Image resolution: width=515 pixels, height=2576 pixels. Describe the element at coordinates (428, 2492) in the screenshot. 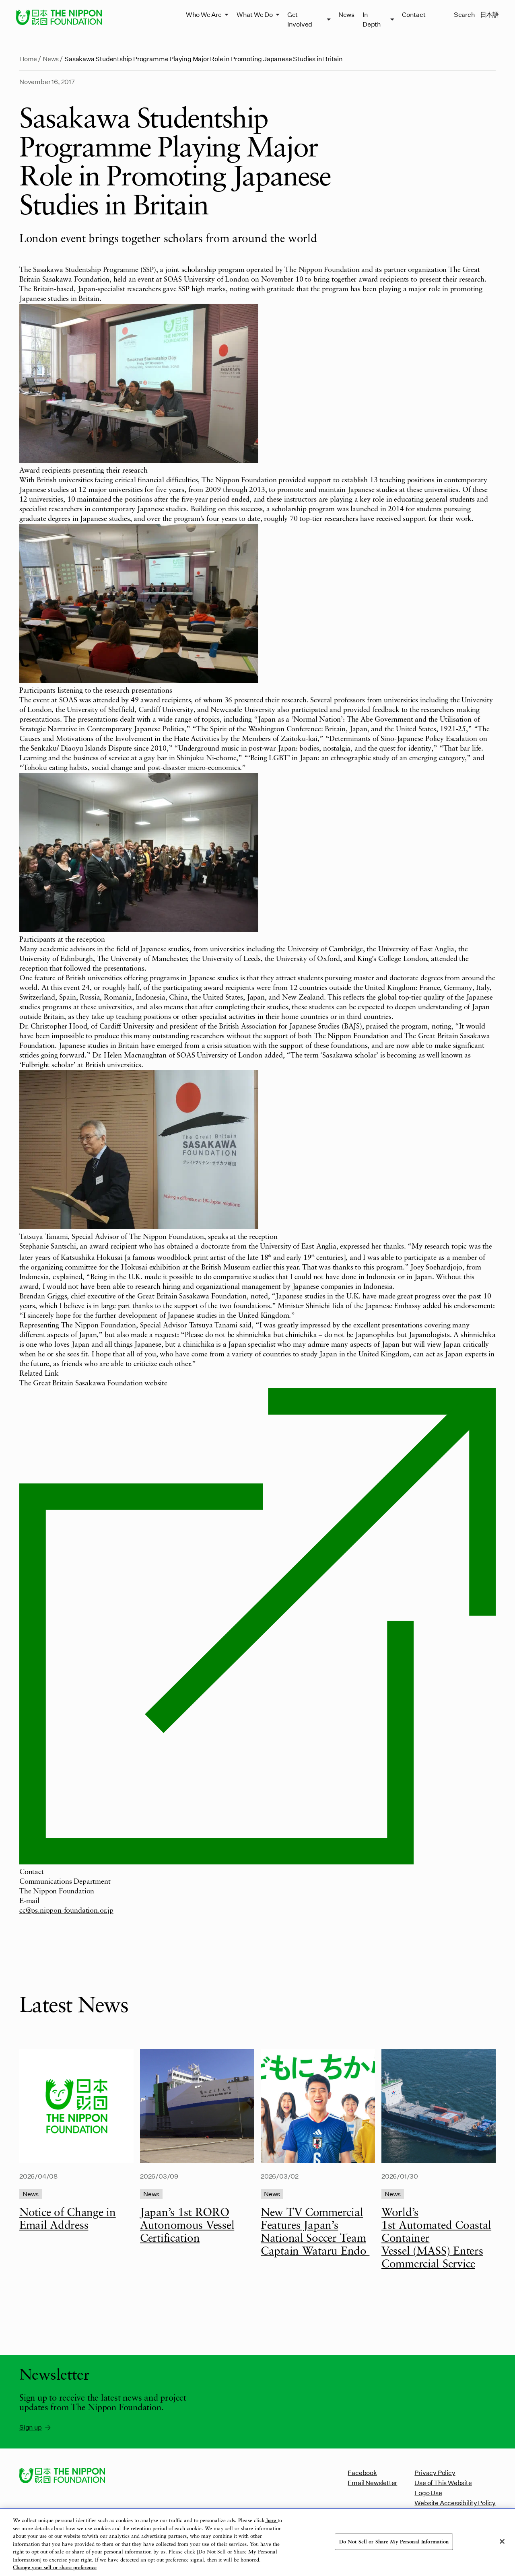

I see `Logo Use` at that location.